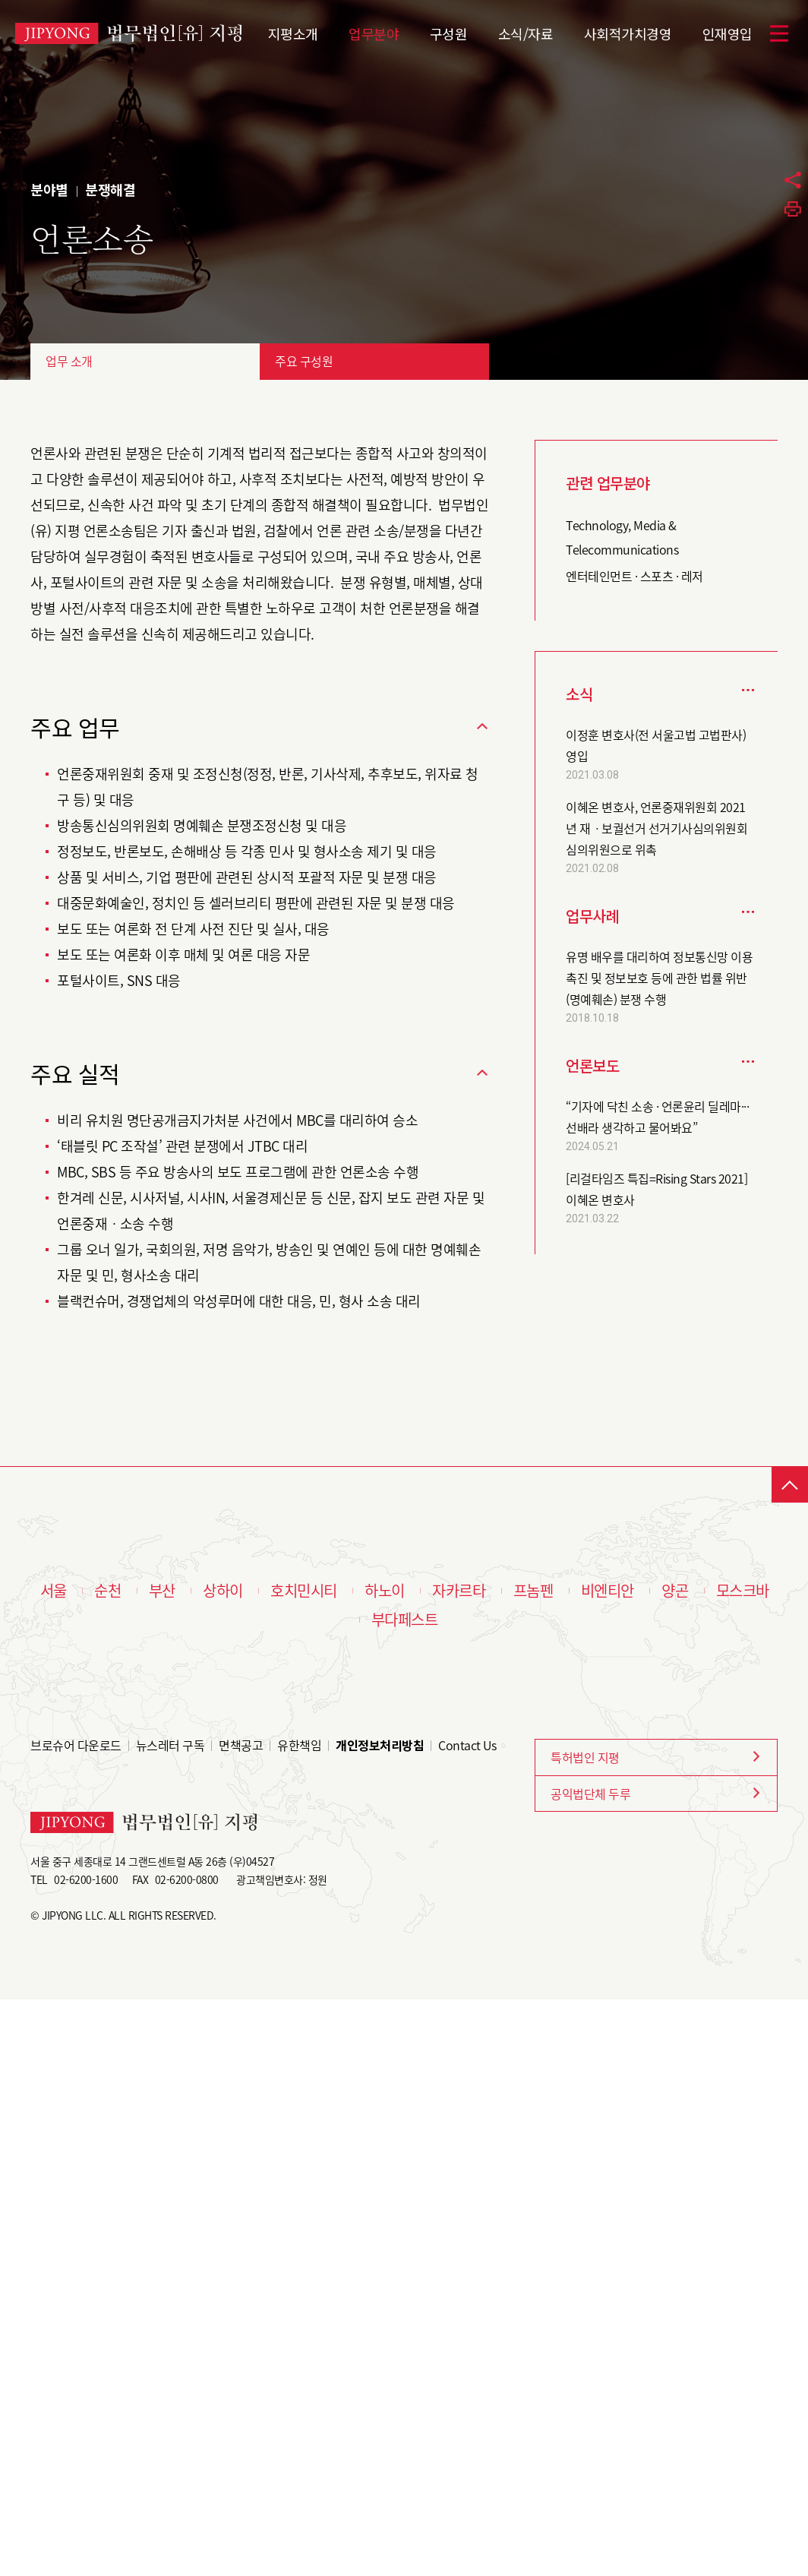 This screenshot has width=808, height=2576. What do you see at coordinates (657, 1116) in the screenshot?
I see `“기자에 닥친 소송 · 언론윤리 딜레마··· 선배라 생각하고 물어봐요”` at bounding box center [657, 1116].